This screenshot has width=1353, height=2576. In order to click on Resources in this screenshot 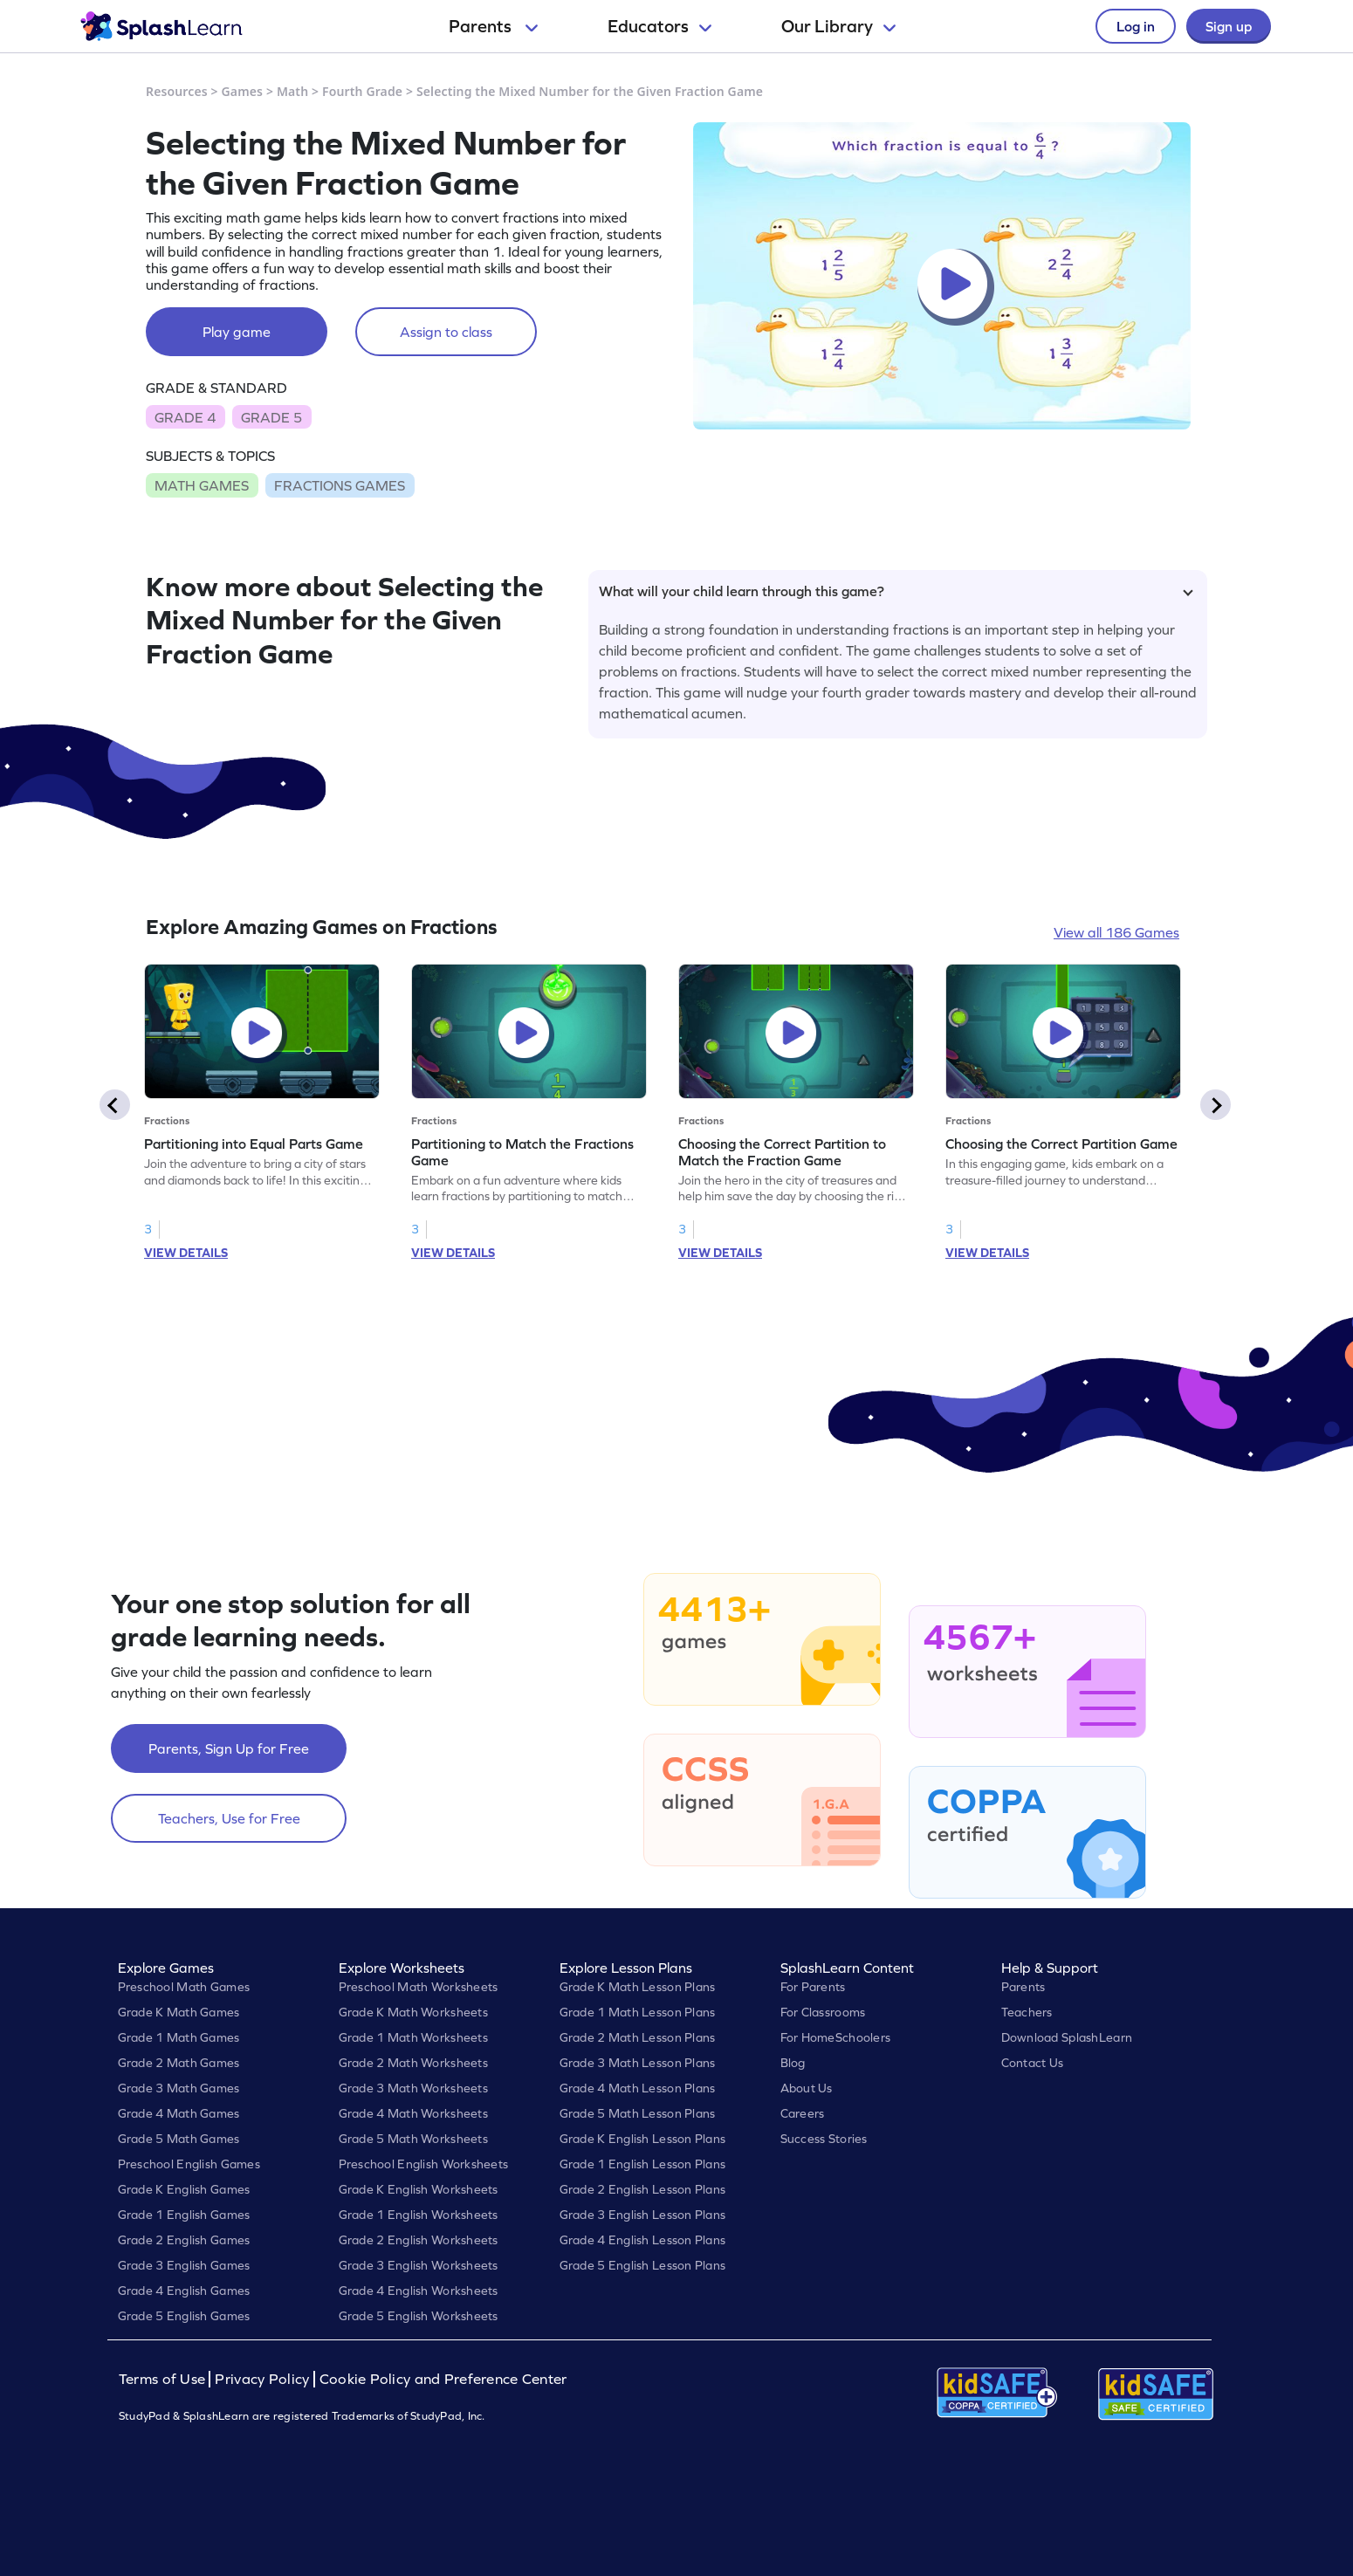, I will do `click(177, 91)`.